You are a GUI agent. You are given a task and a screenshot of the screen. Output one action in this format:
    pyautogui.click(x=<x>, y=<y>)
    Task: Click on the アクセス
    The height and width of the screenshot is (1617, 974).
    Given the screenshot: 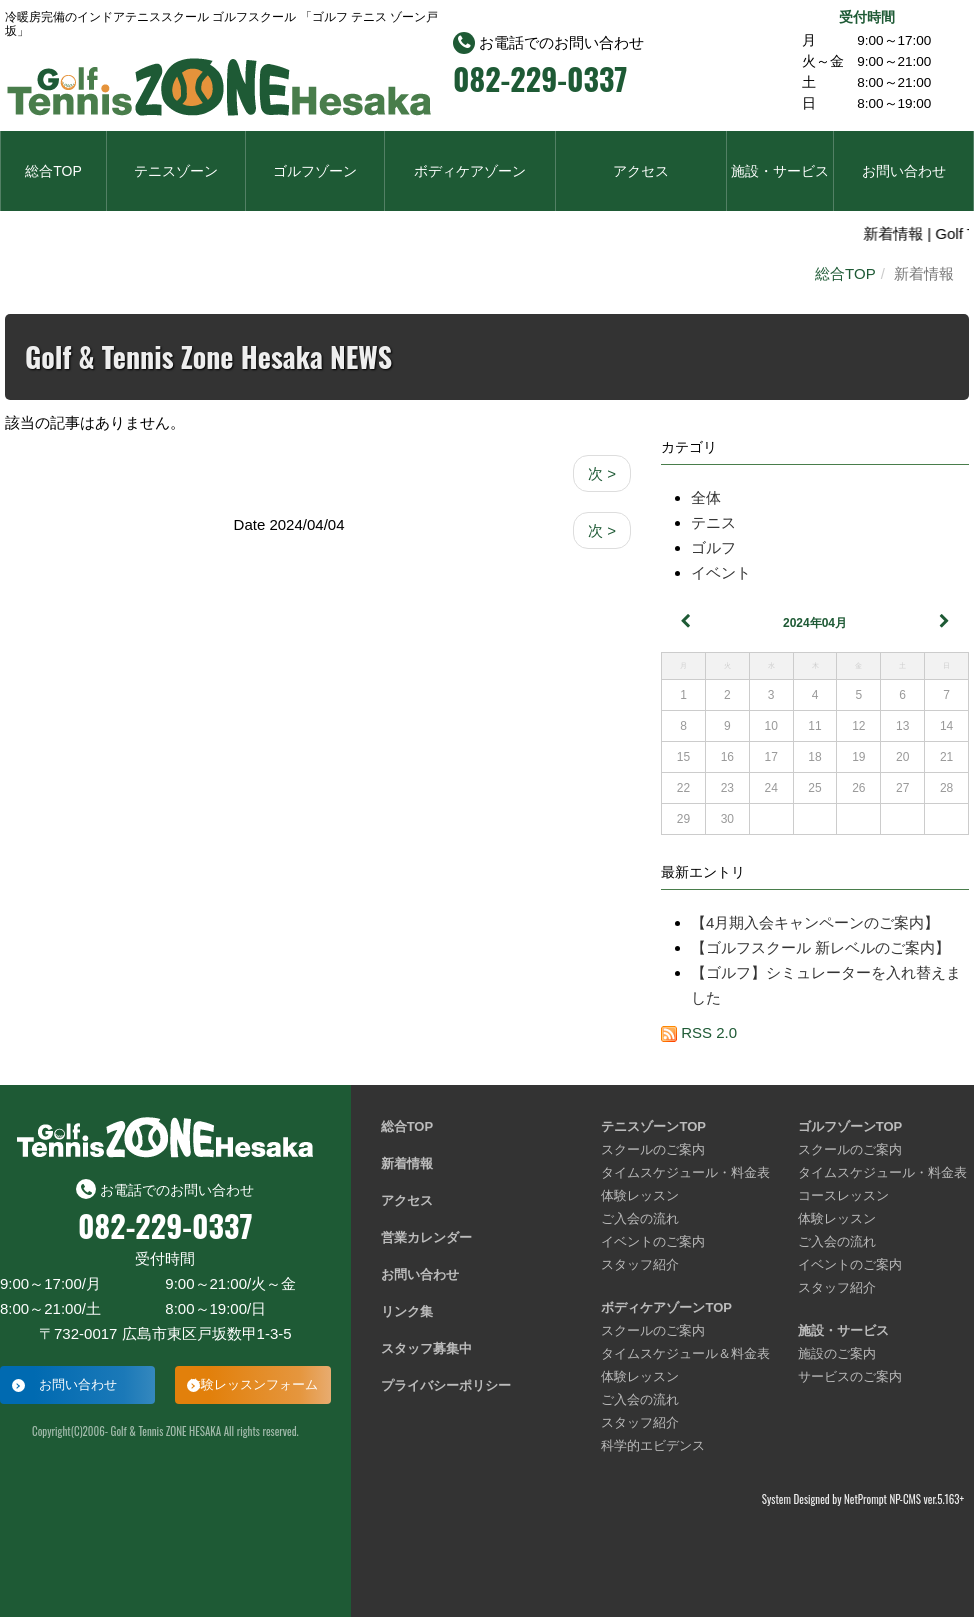 What is the action you would take?
    pyautogui.click(x=641, y=171)
    